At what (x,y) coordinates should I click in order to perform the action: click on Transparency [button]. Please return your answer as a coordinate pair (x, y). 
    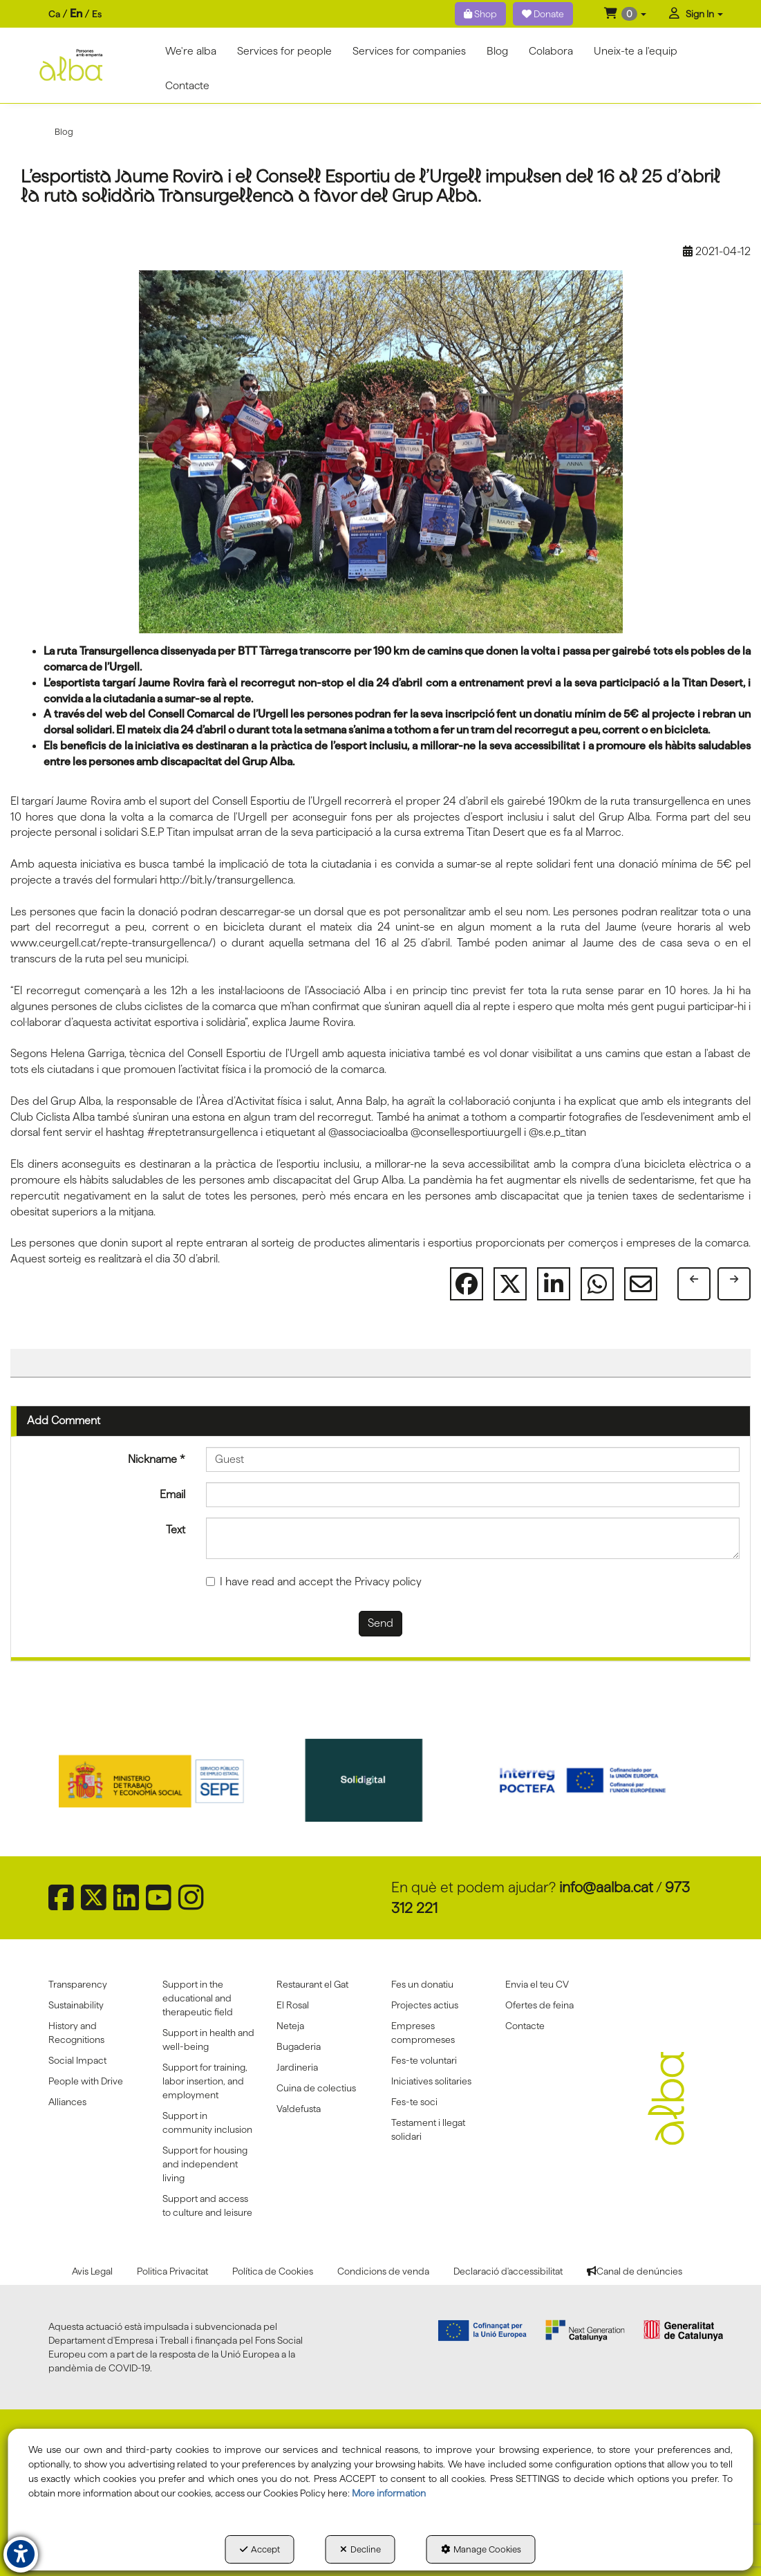
    Looking at the image, I should click on (77, 1984).